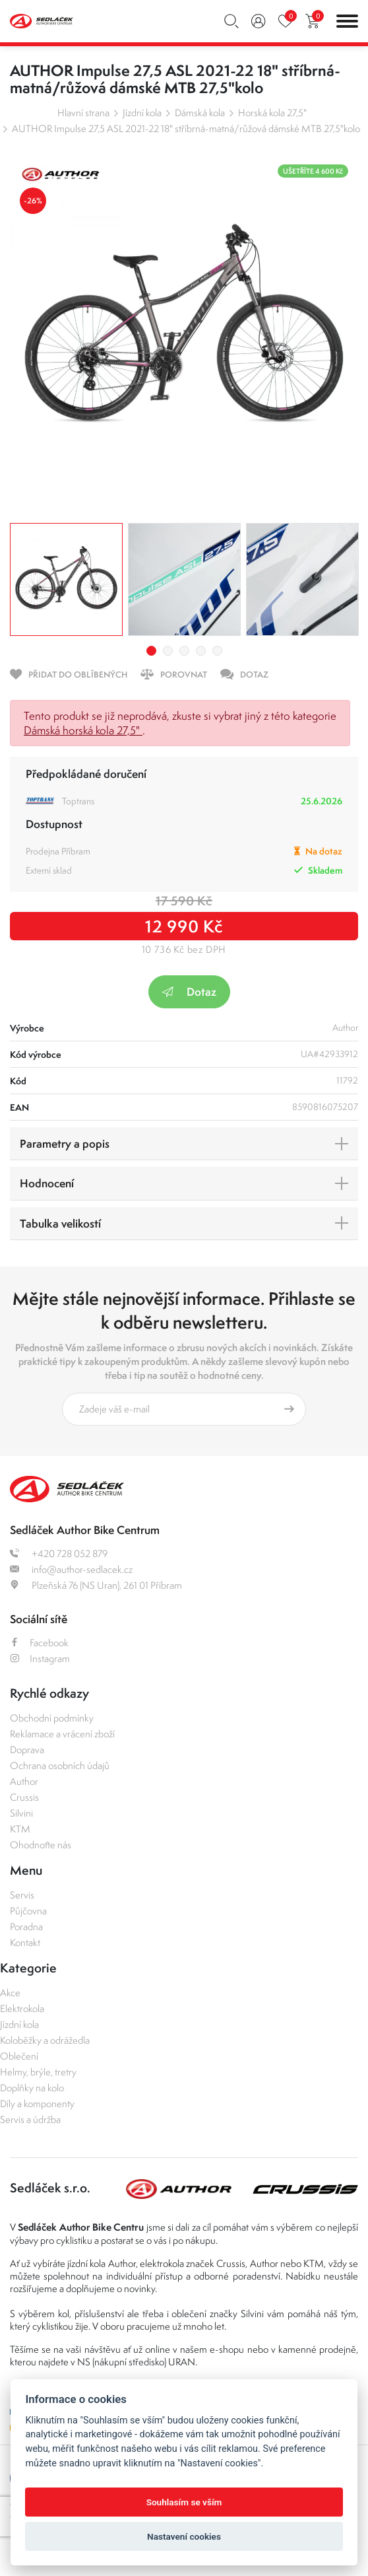 Image resolution: width=368 pixels, height=2576 pixels. I want to click on Instagram, so click(40, 1658).